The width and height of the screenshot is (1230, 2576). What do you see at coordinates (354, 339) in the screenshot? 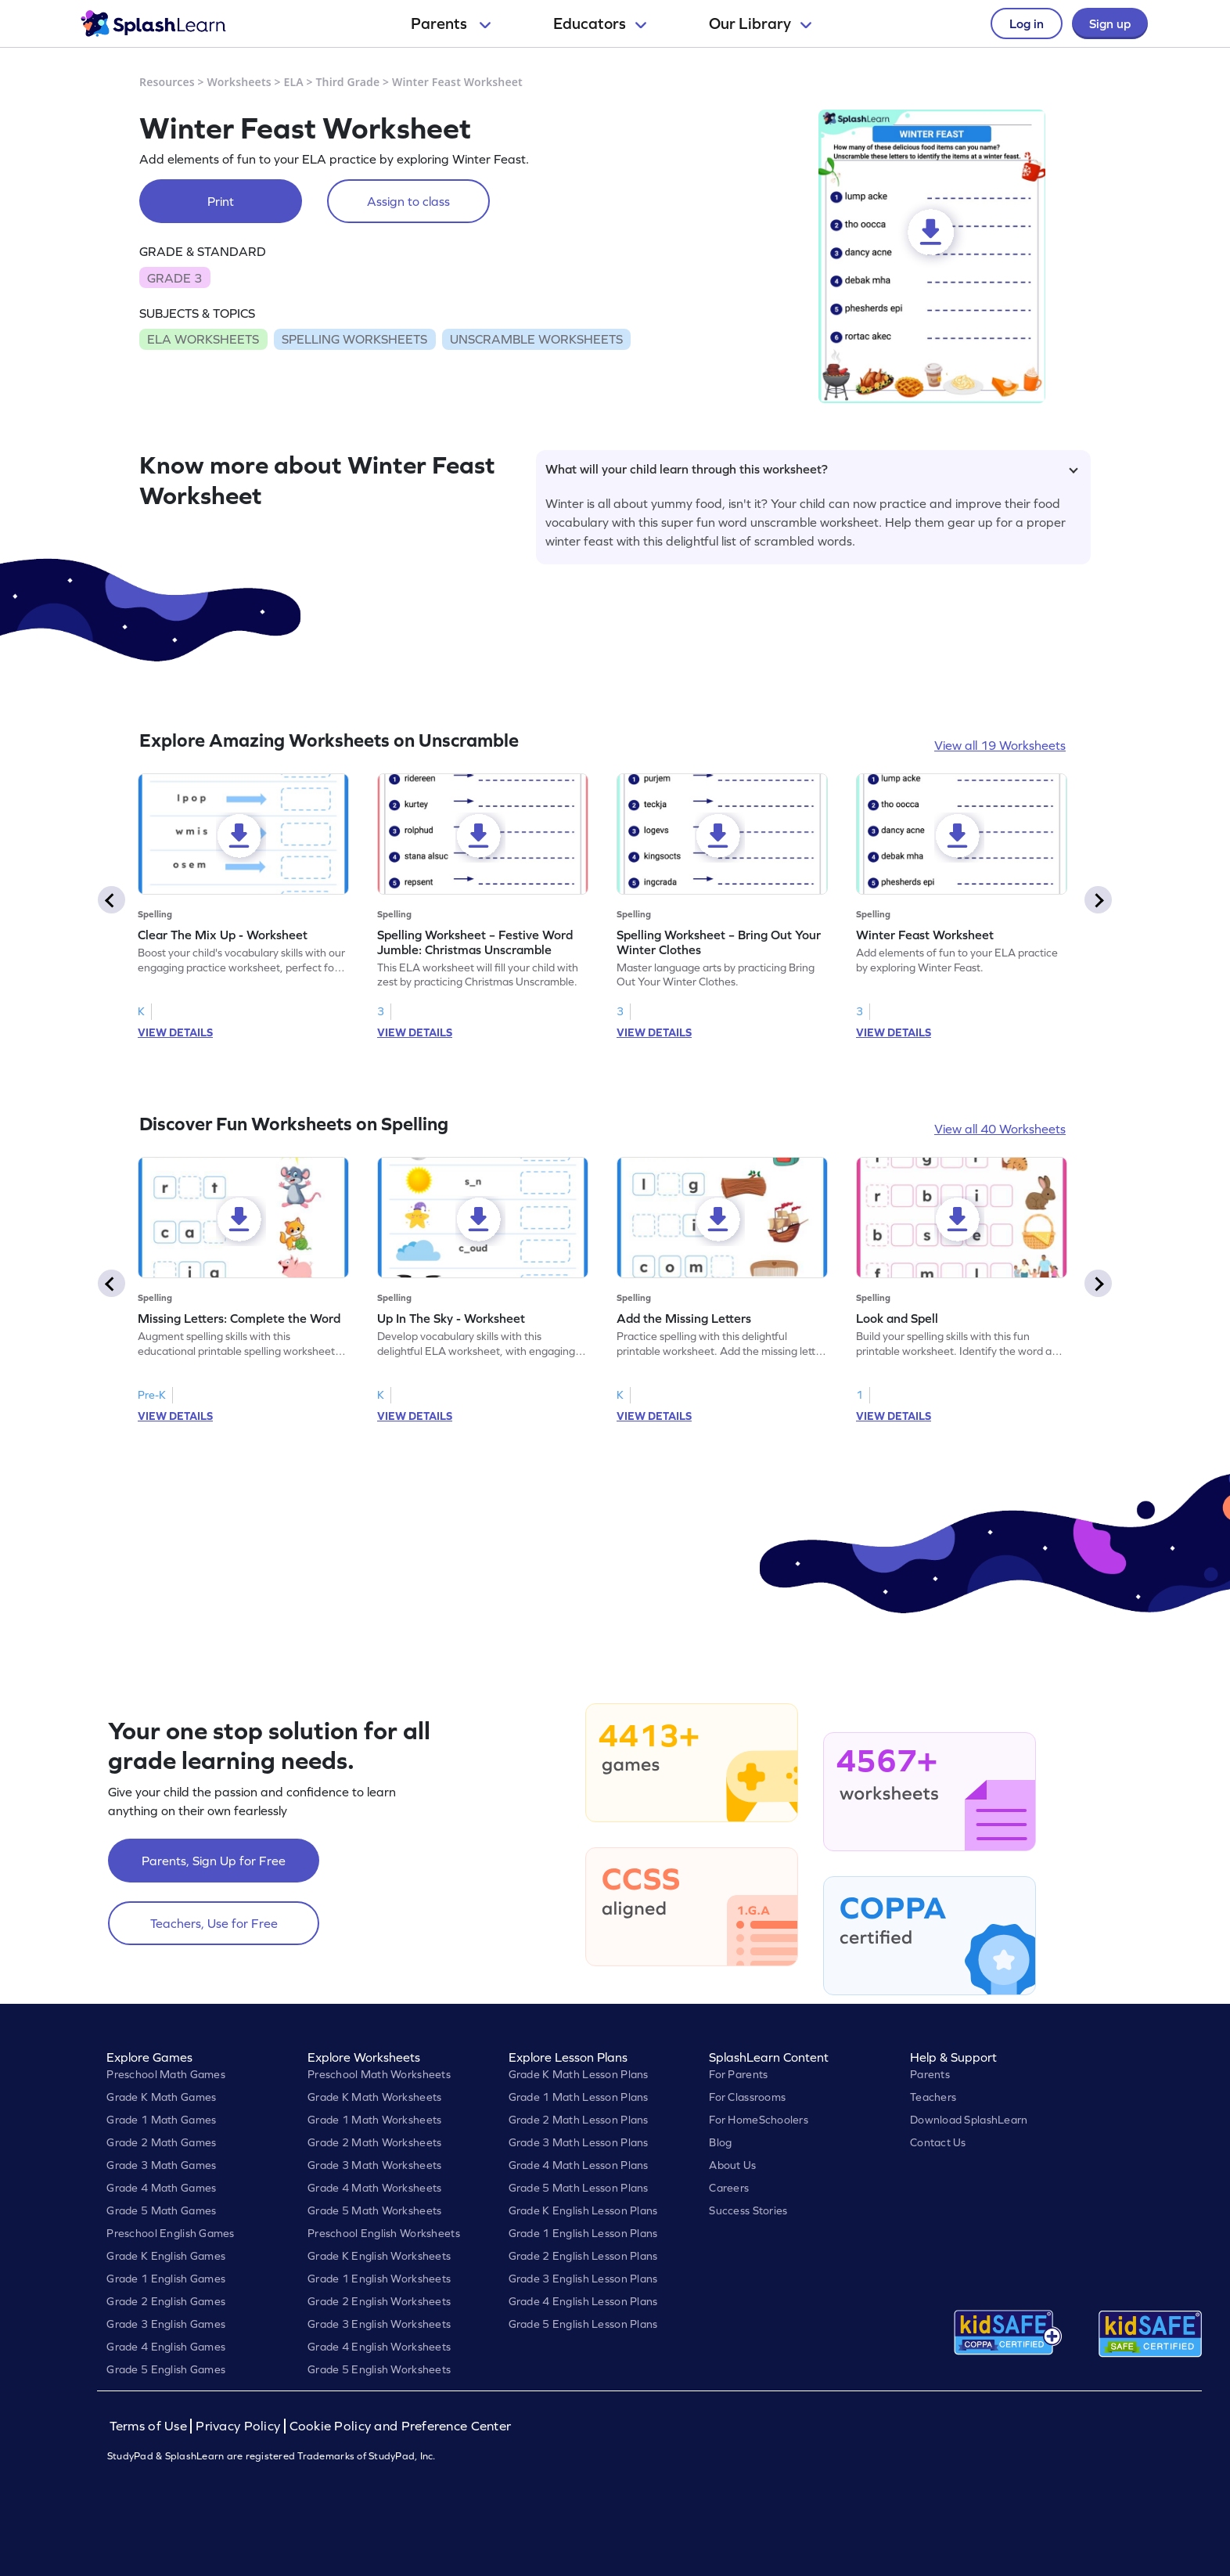
I see `SPELLING WORKSHEETS` at bounding box center [354, 339].